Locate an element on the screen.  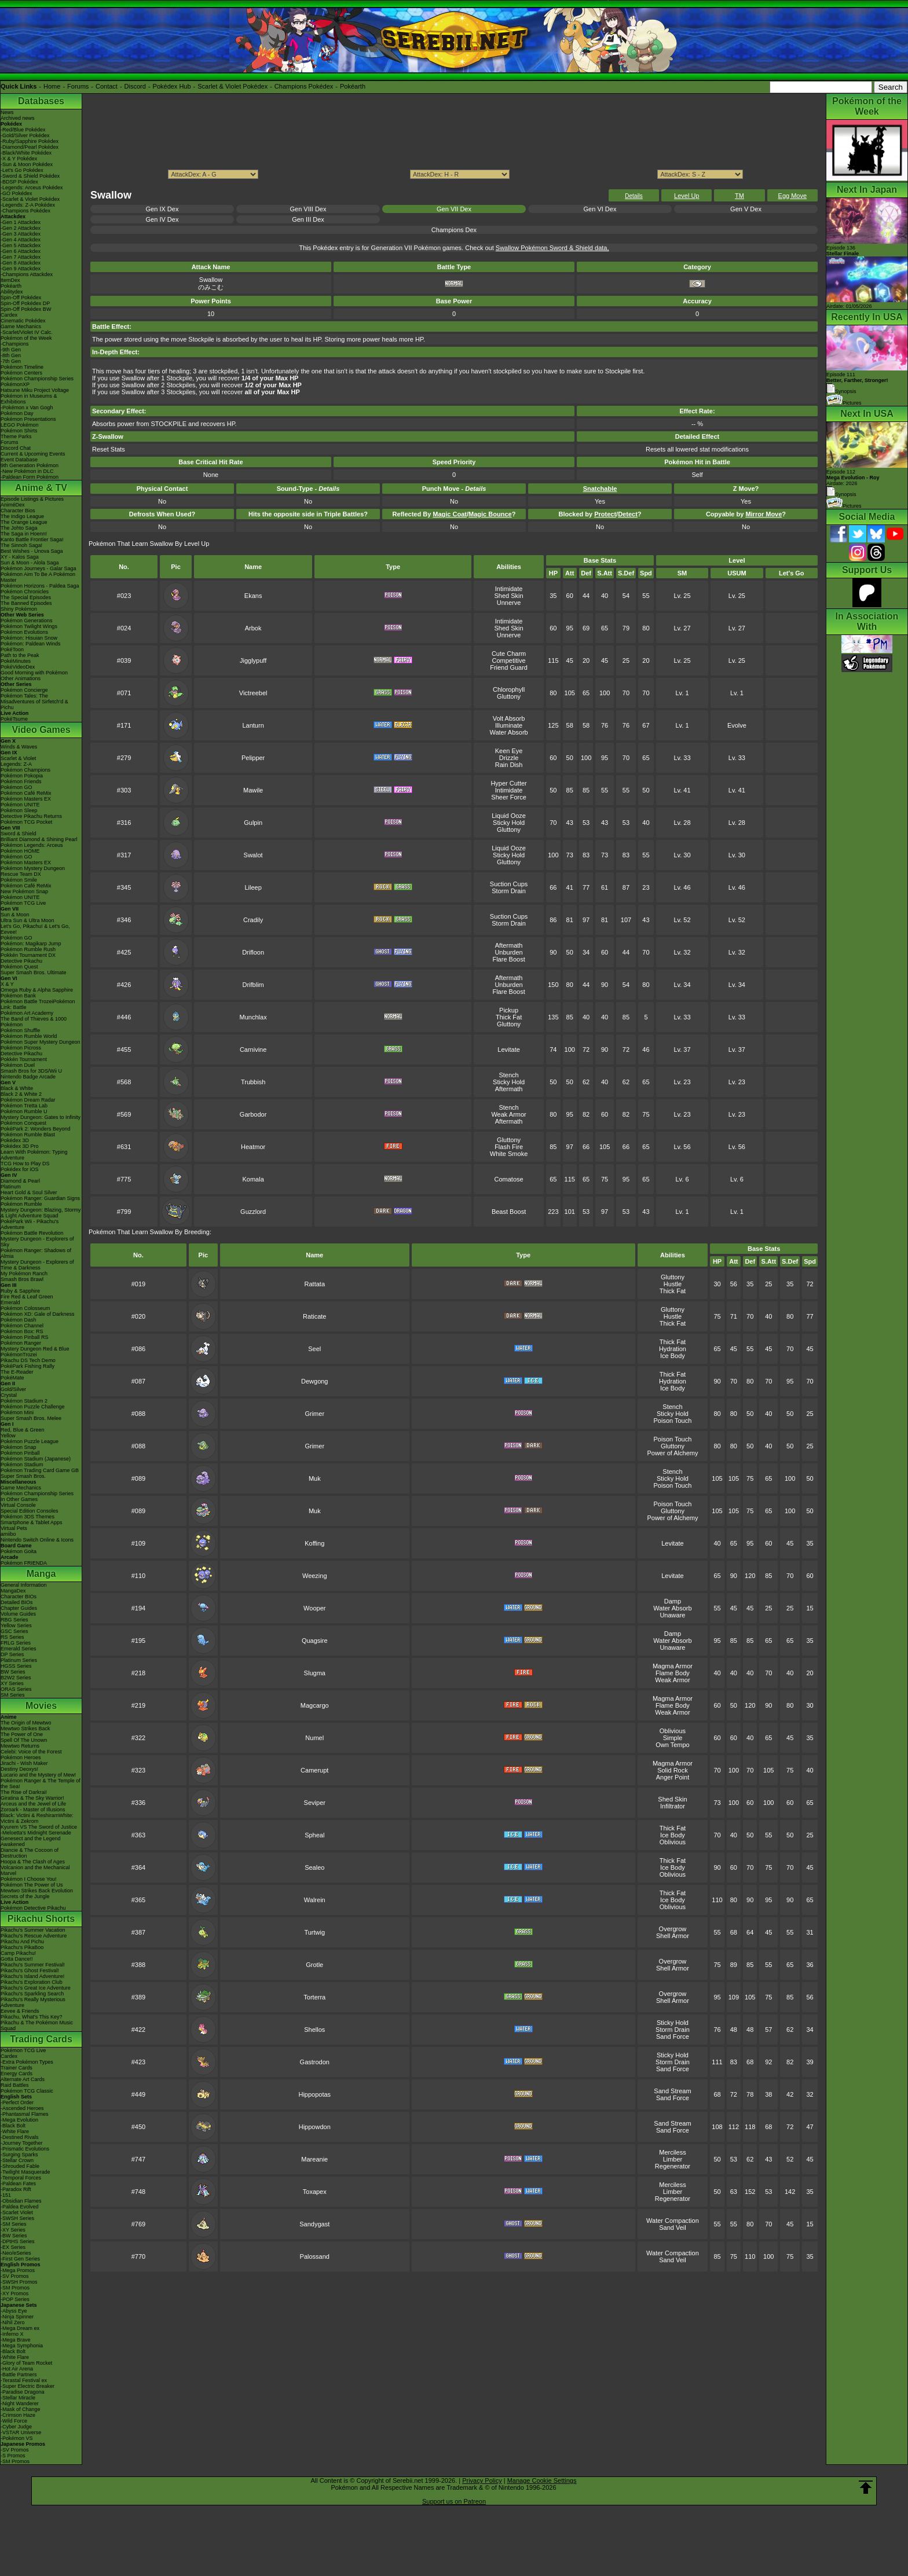
Discord is located at coordinates (135, 86).